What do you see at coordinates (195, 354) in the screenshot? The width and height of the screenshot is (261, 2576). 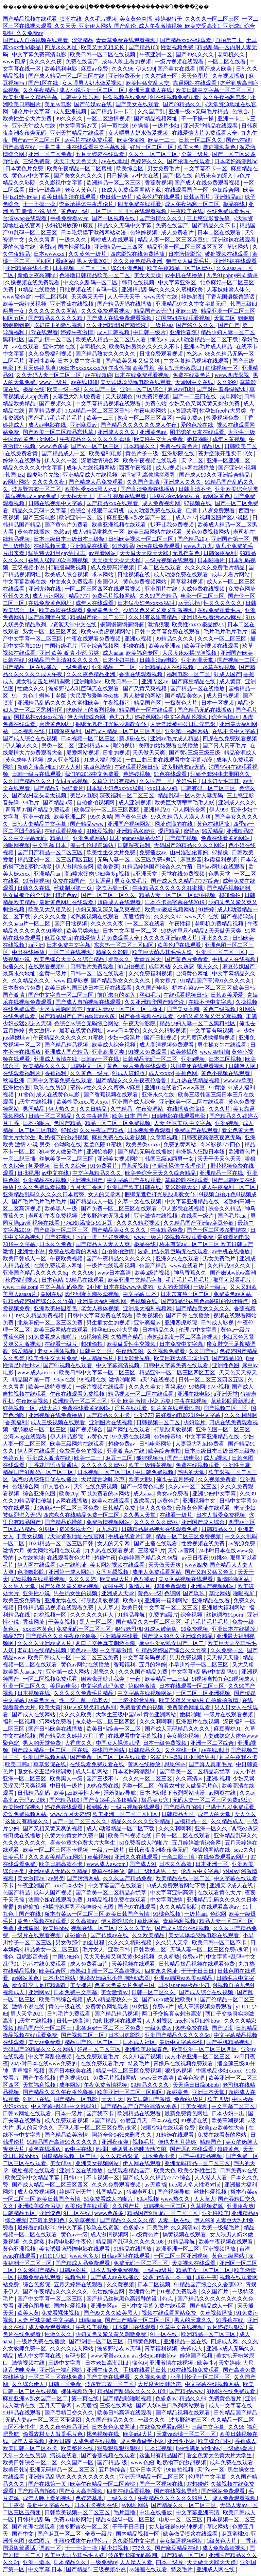 I see `悠悠av` at bounding box center [195, 354].